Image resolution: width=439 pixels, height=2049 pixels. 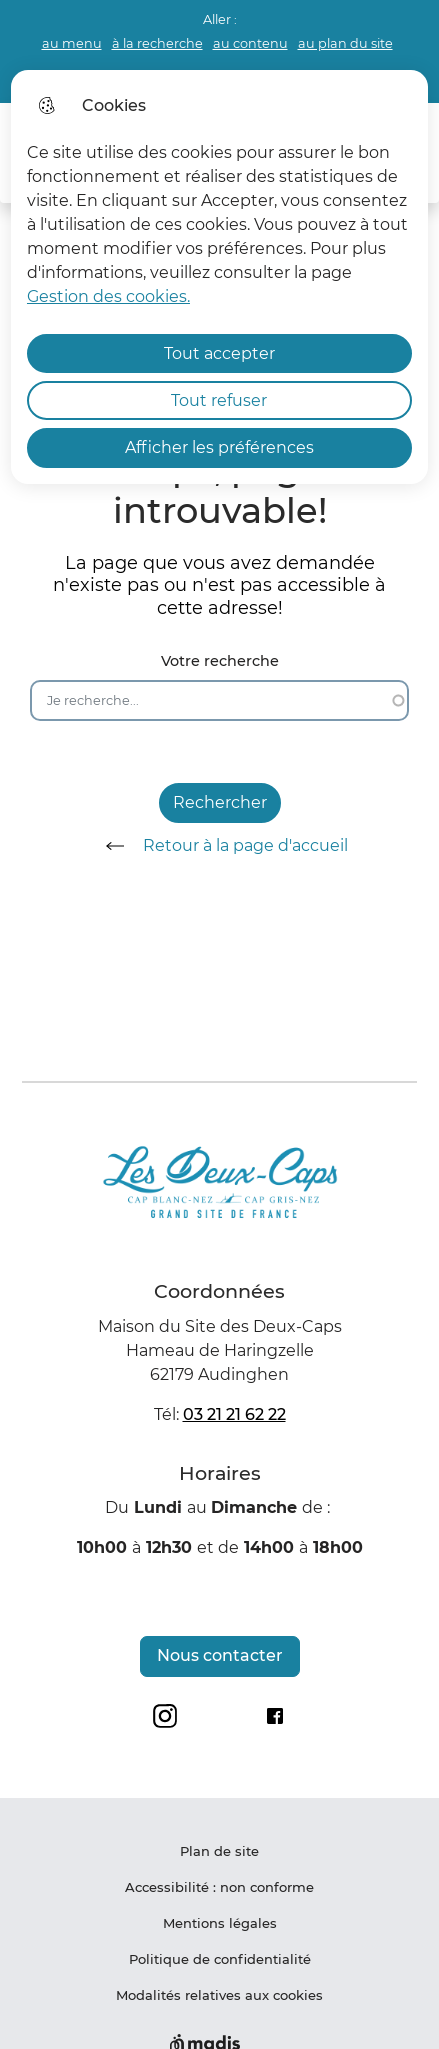 I want to click on au menu [button], so click(x=72, y=43).